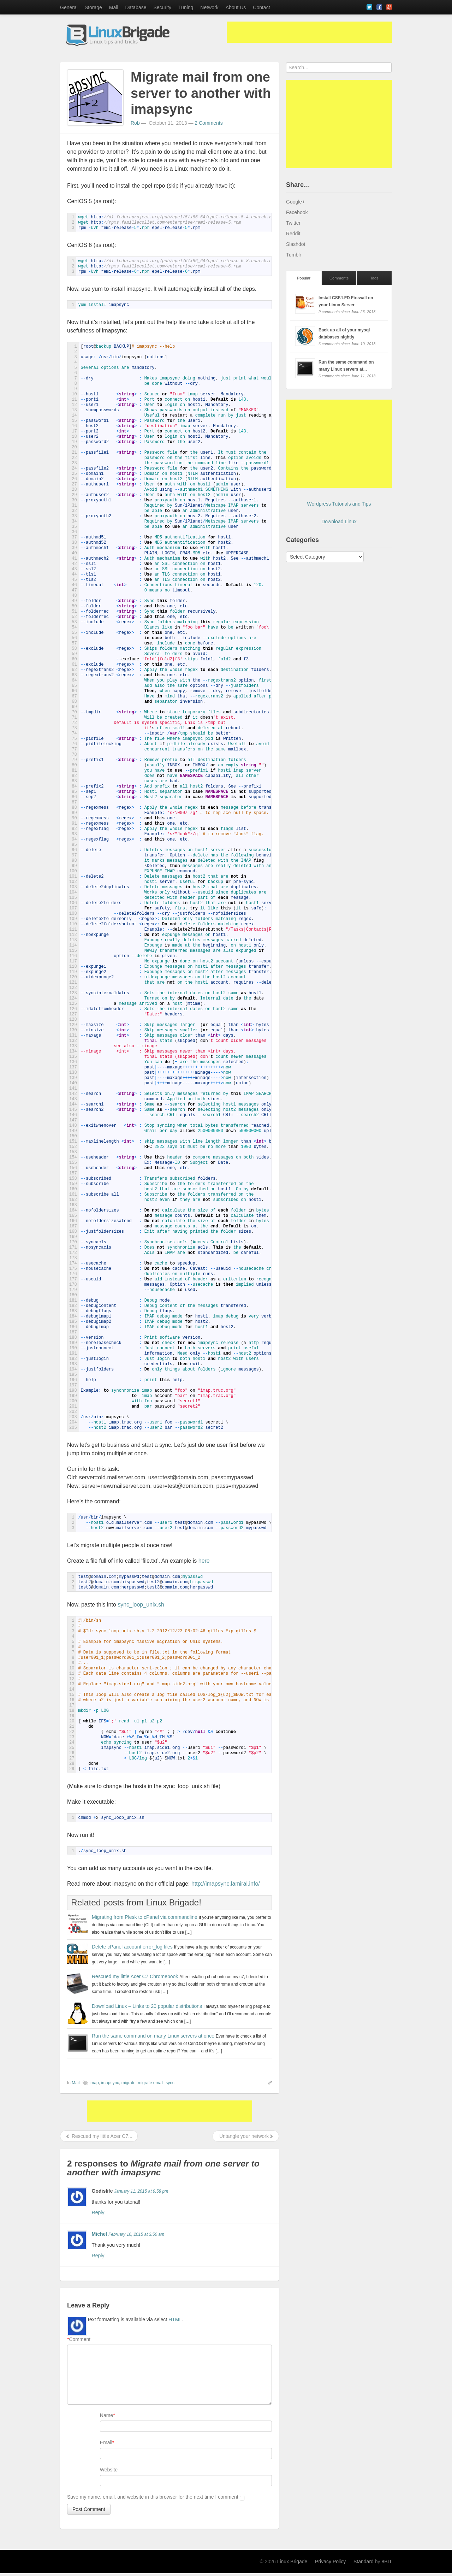 This screenshot has height=2576, width=452. Describe the element at coordinates (135, 1976) in the screenshot. I see `Rescued my little Acer C7 Chromebook` at that location.